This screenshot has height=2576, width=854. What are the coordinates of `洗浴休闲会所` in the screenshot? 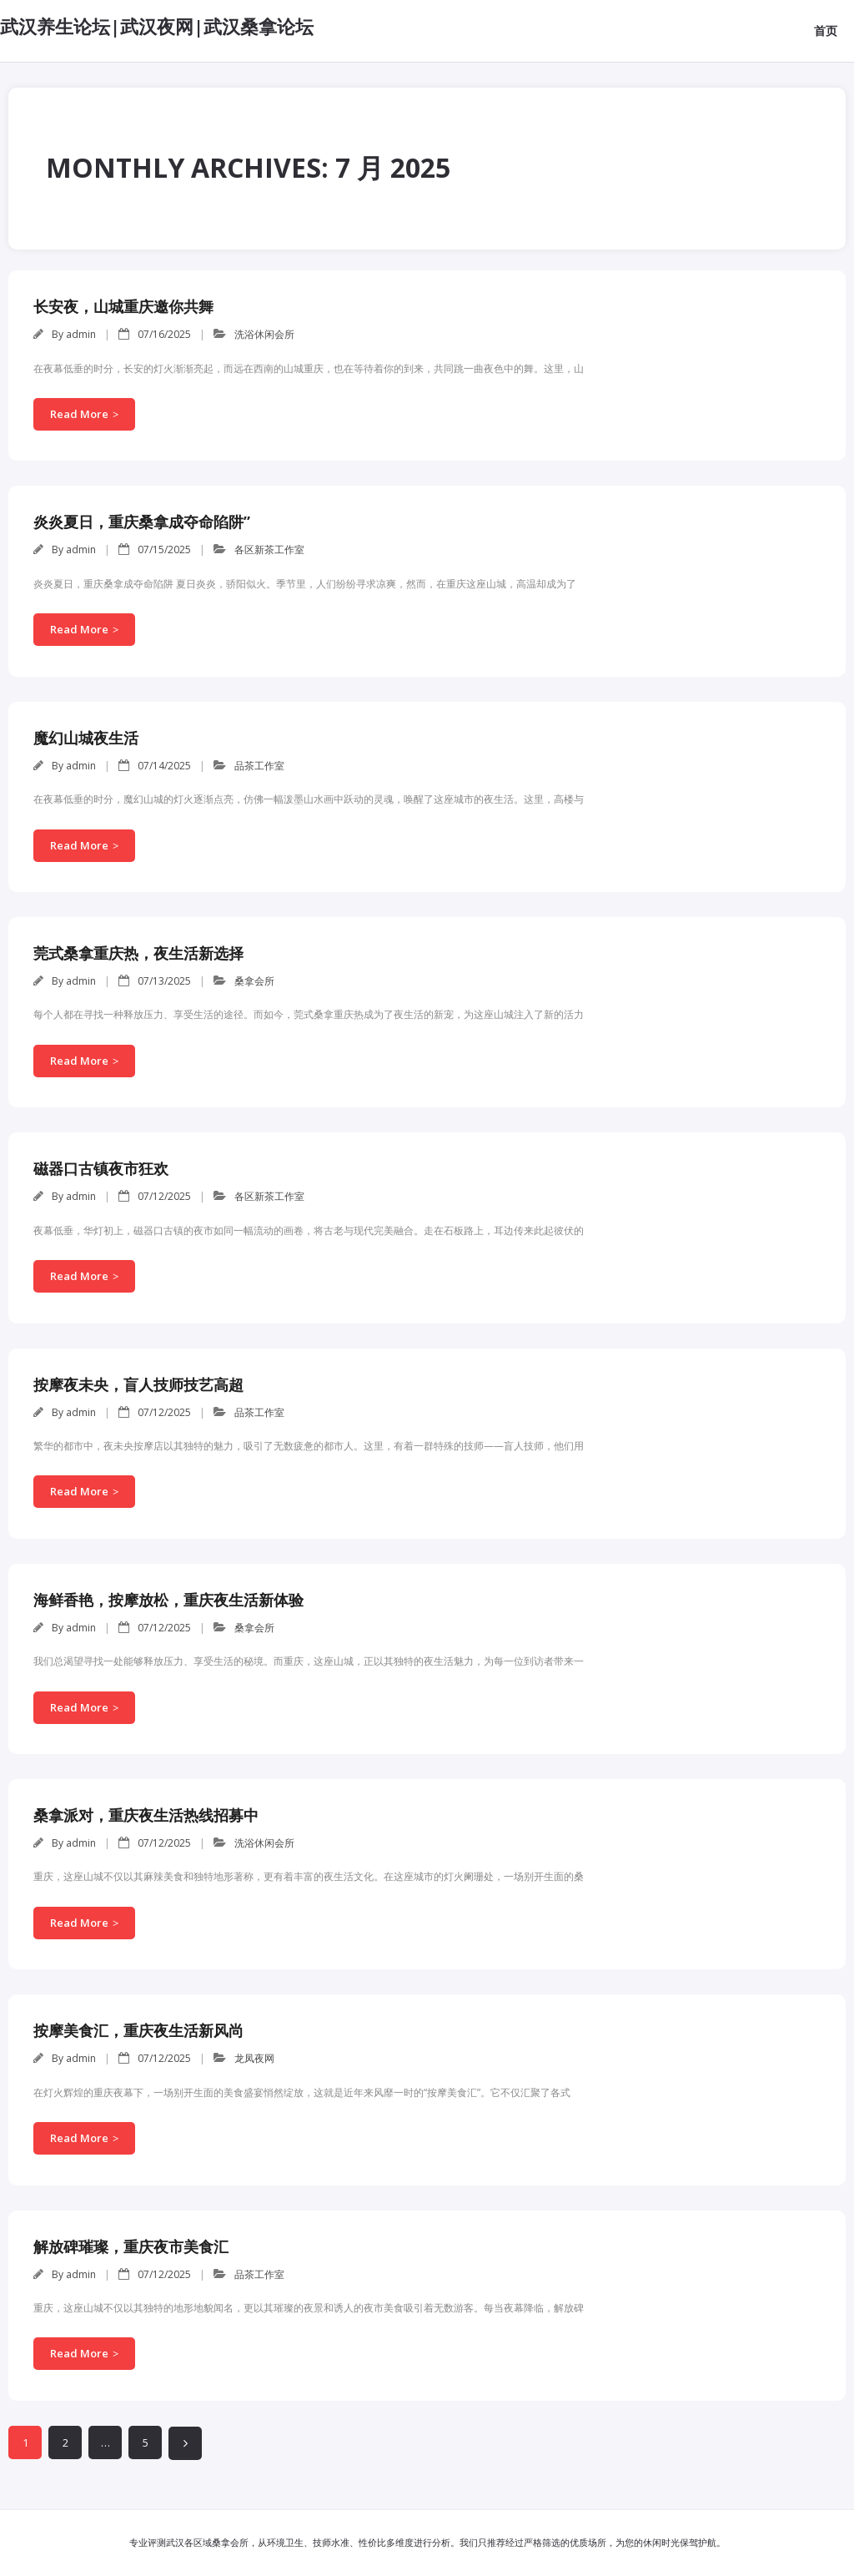 It's located at (264, 334).